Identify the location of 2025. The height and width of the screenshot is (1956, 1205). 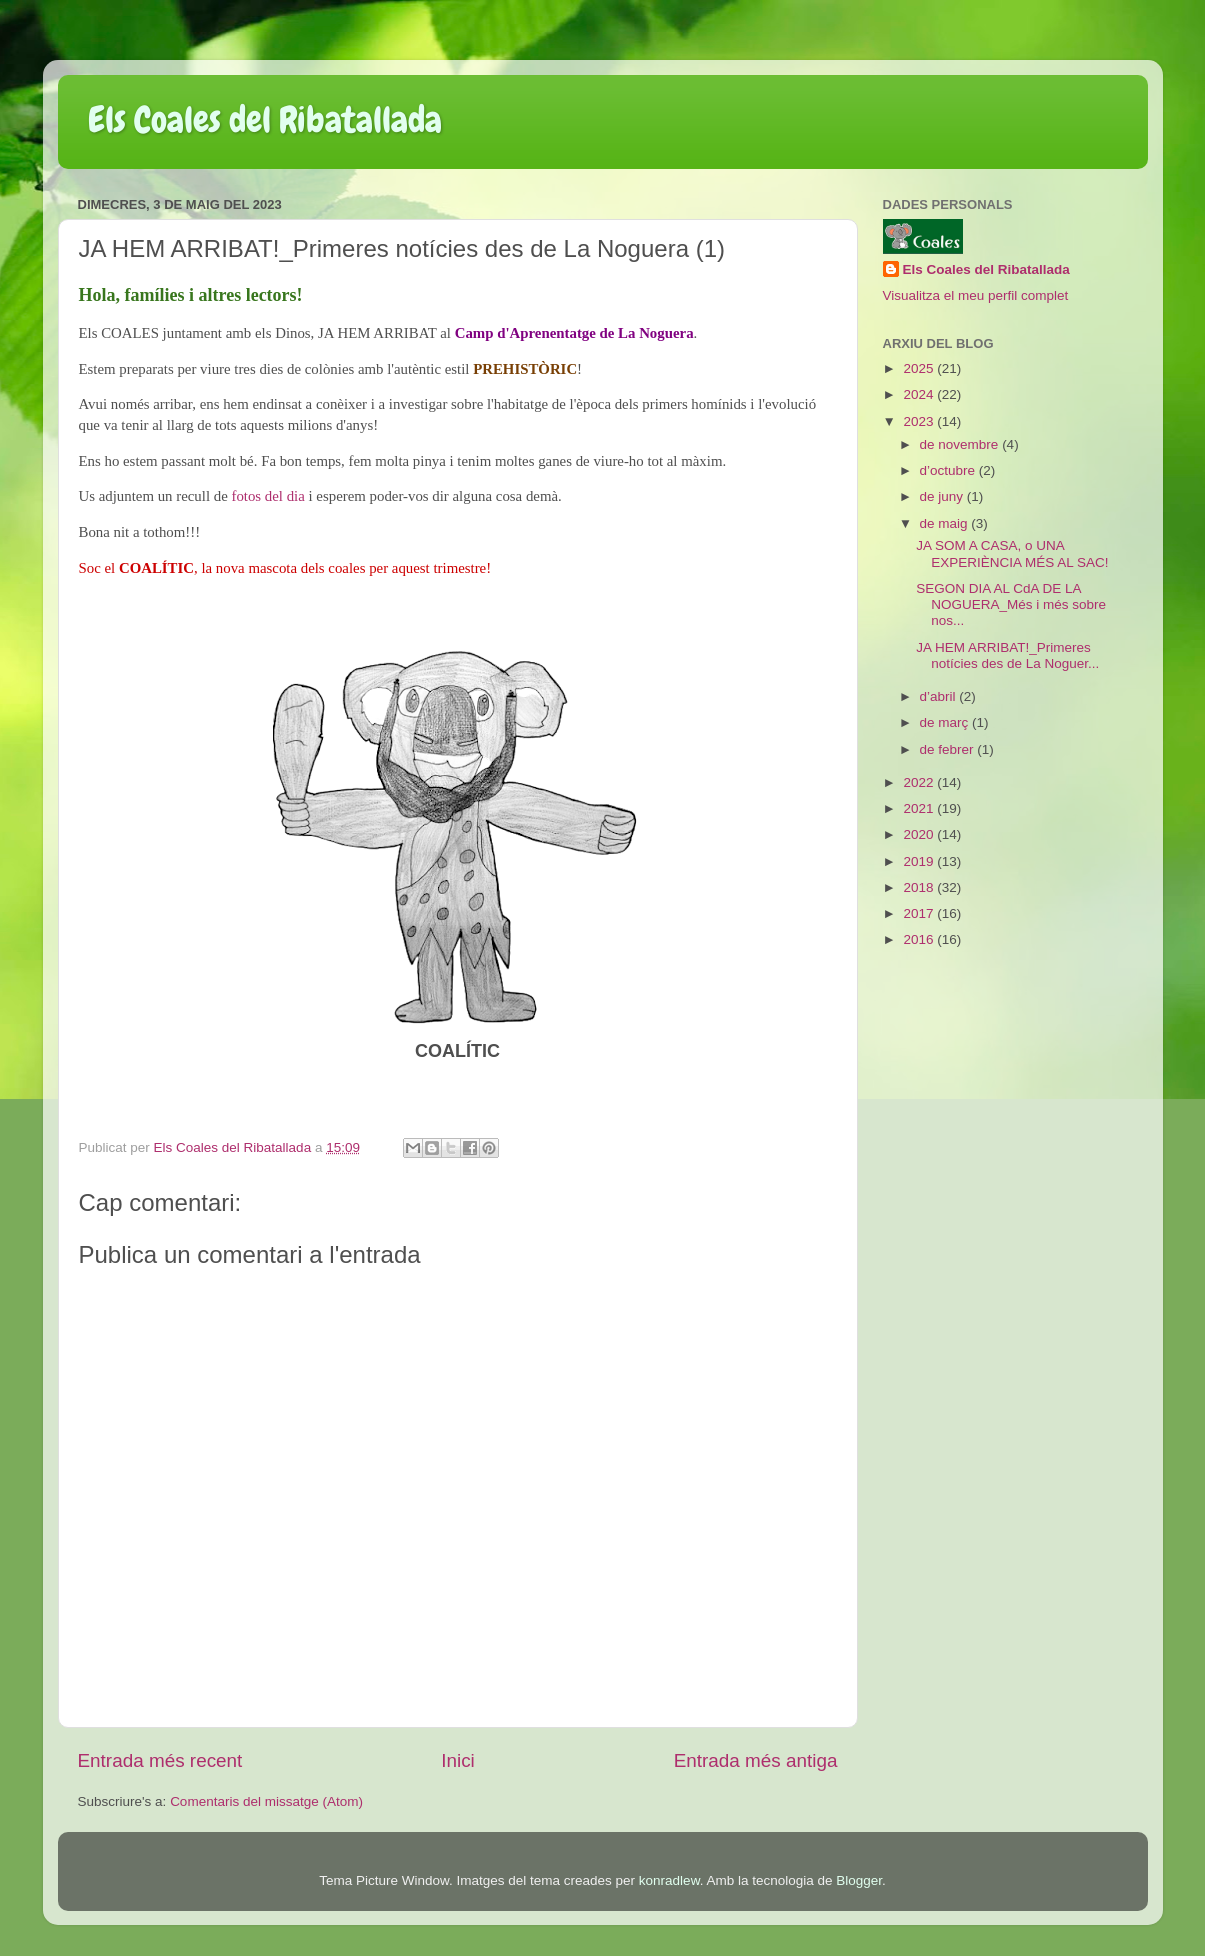
(920, 368).